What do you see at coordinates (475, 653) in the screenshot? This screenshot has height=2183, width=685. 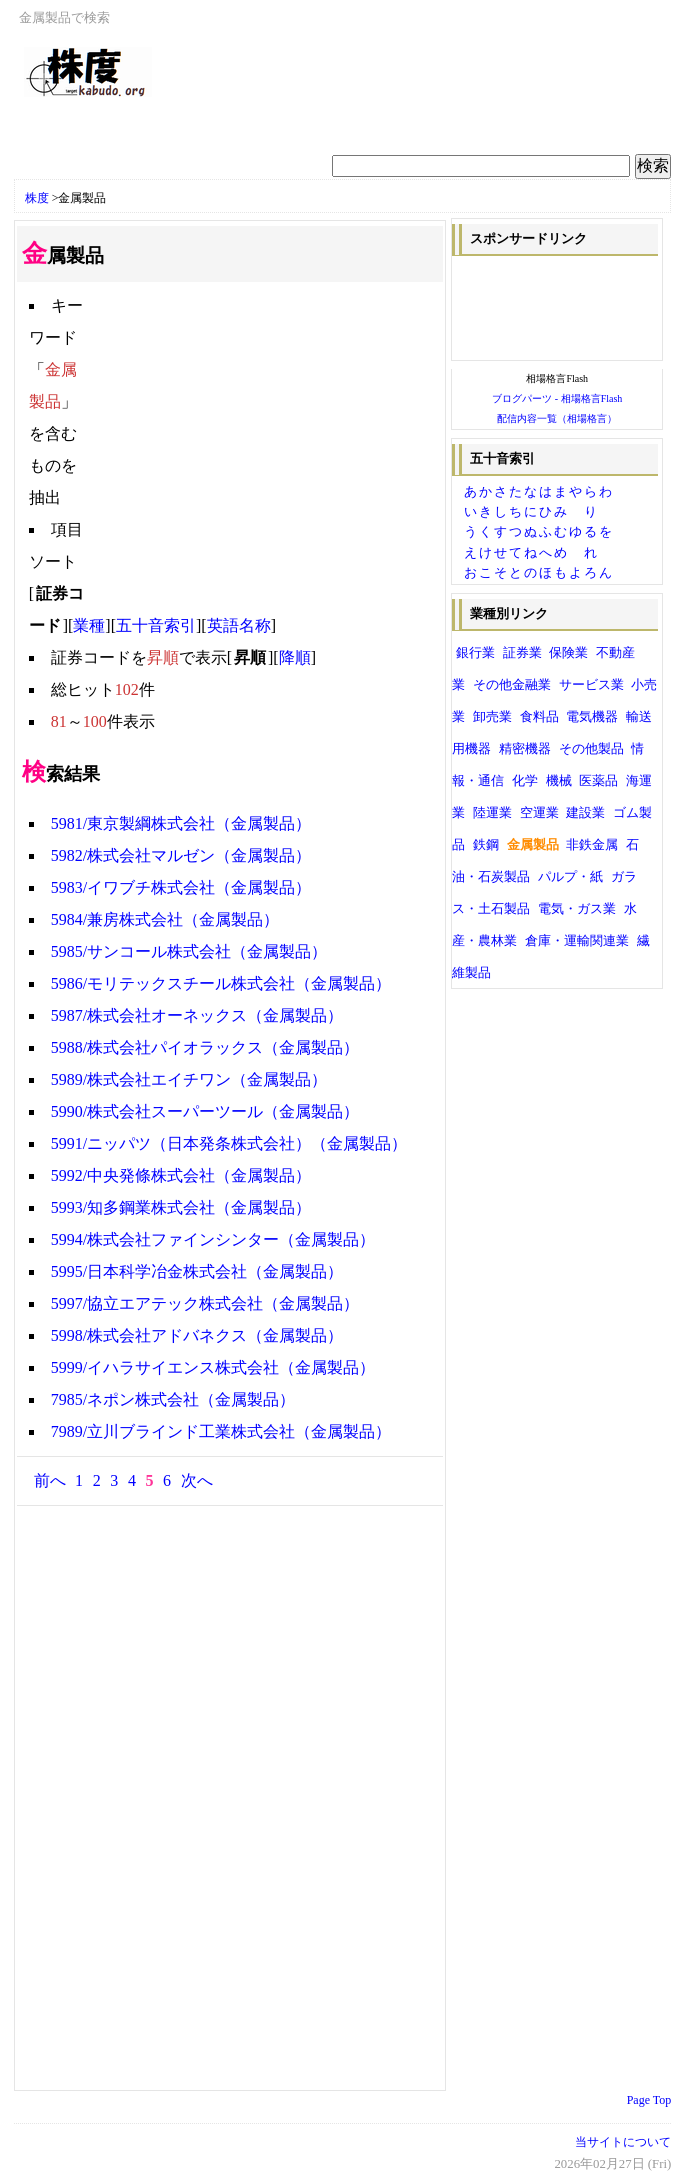 I see `銀行業` at bounding box center [475, 653].